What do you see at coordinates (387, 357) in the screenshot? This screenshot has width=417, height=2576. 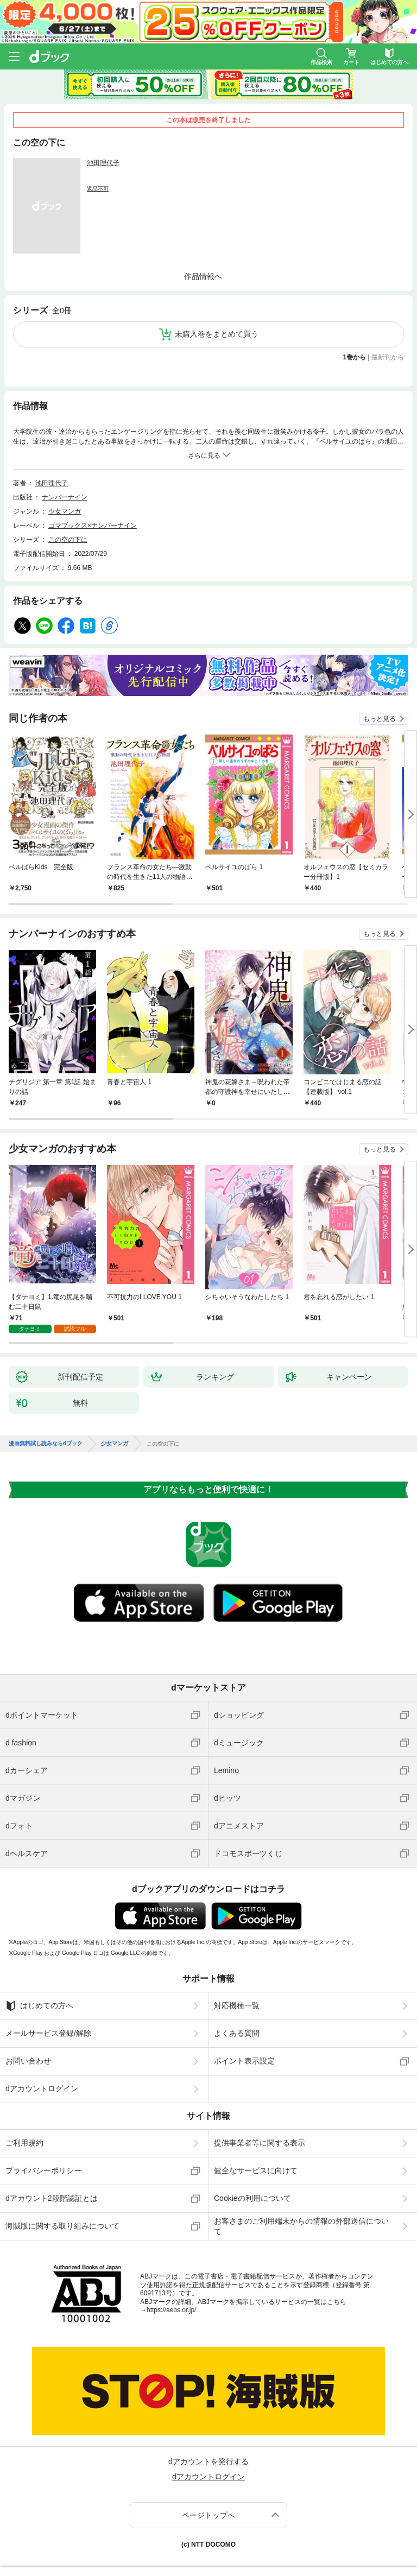 I see `最新刊から` at bounding box center [387, 357].